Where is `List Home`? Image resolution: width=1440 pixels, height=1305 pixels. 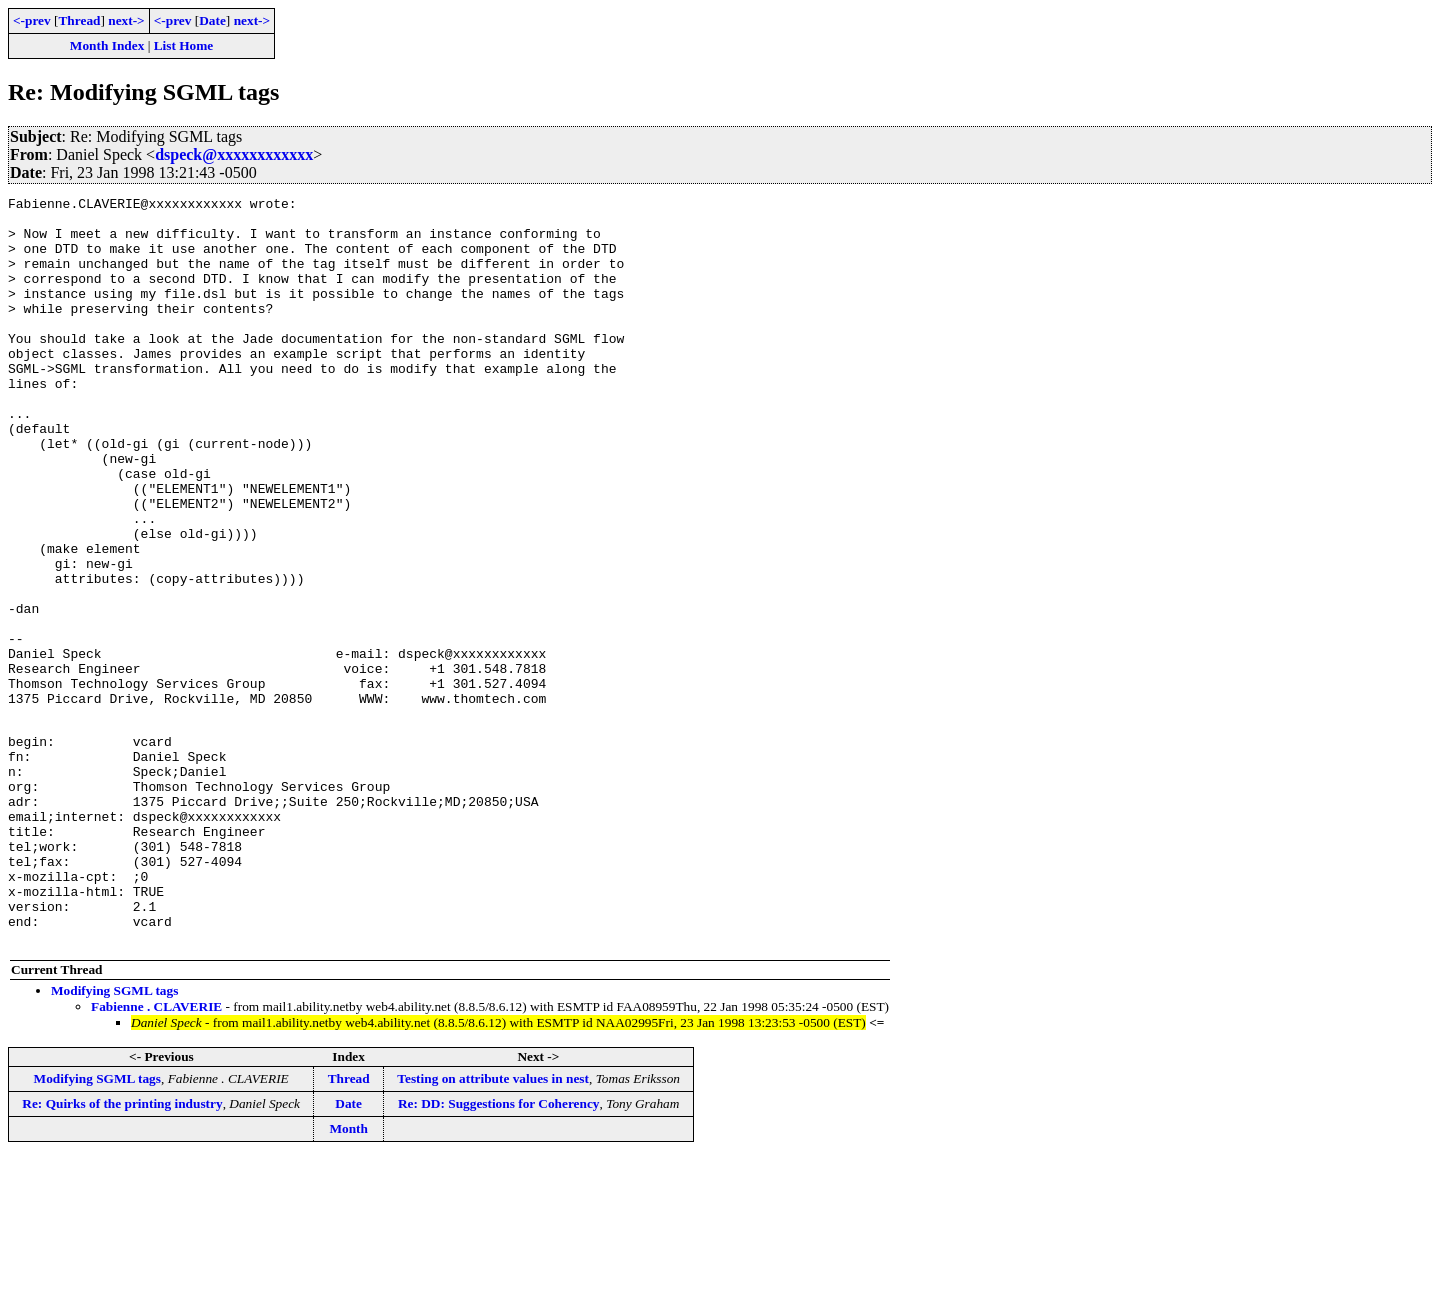 List Home is located at coordinates (184, 45).